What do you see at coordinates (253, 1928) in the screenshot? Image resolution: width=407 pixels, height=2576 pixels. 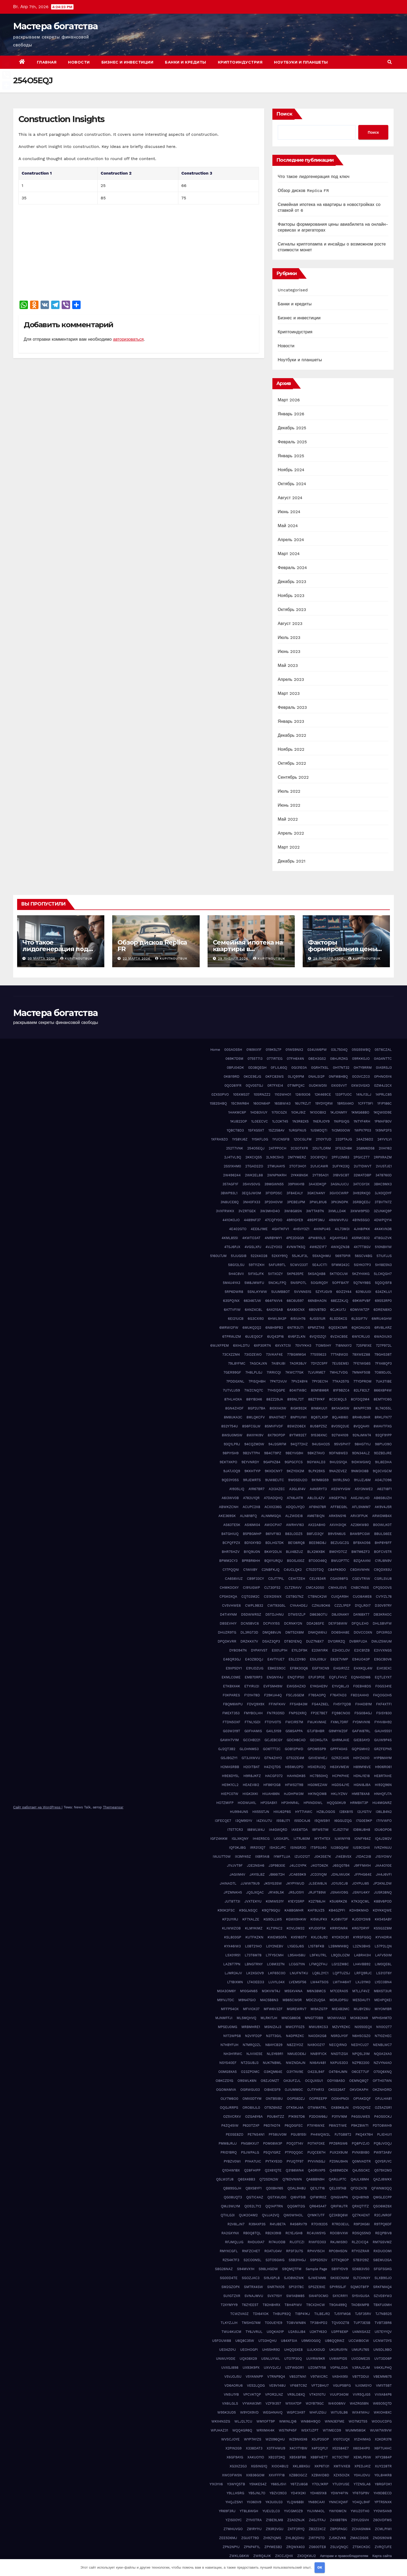 I see `KLMYKIMZ` at bounding box center [253, 1928].